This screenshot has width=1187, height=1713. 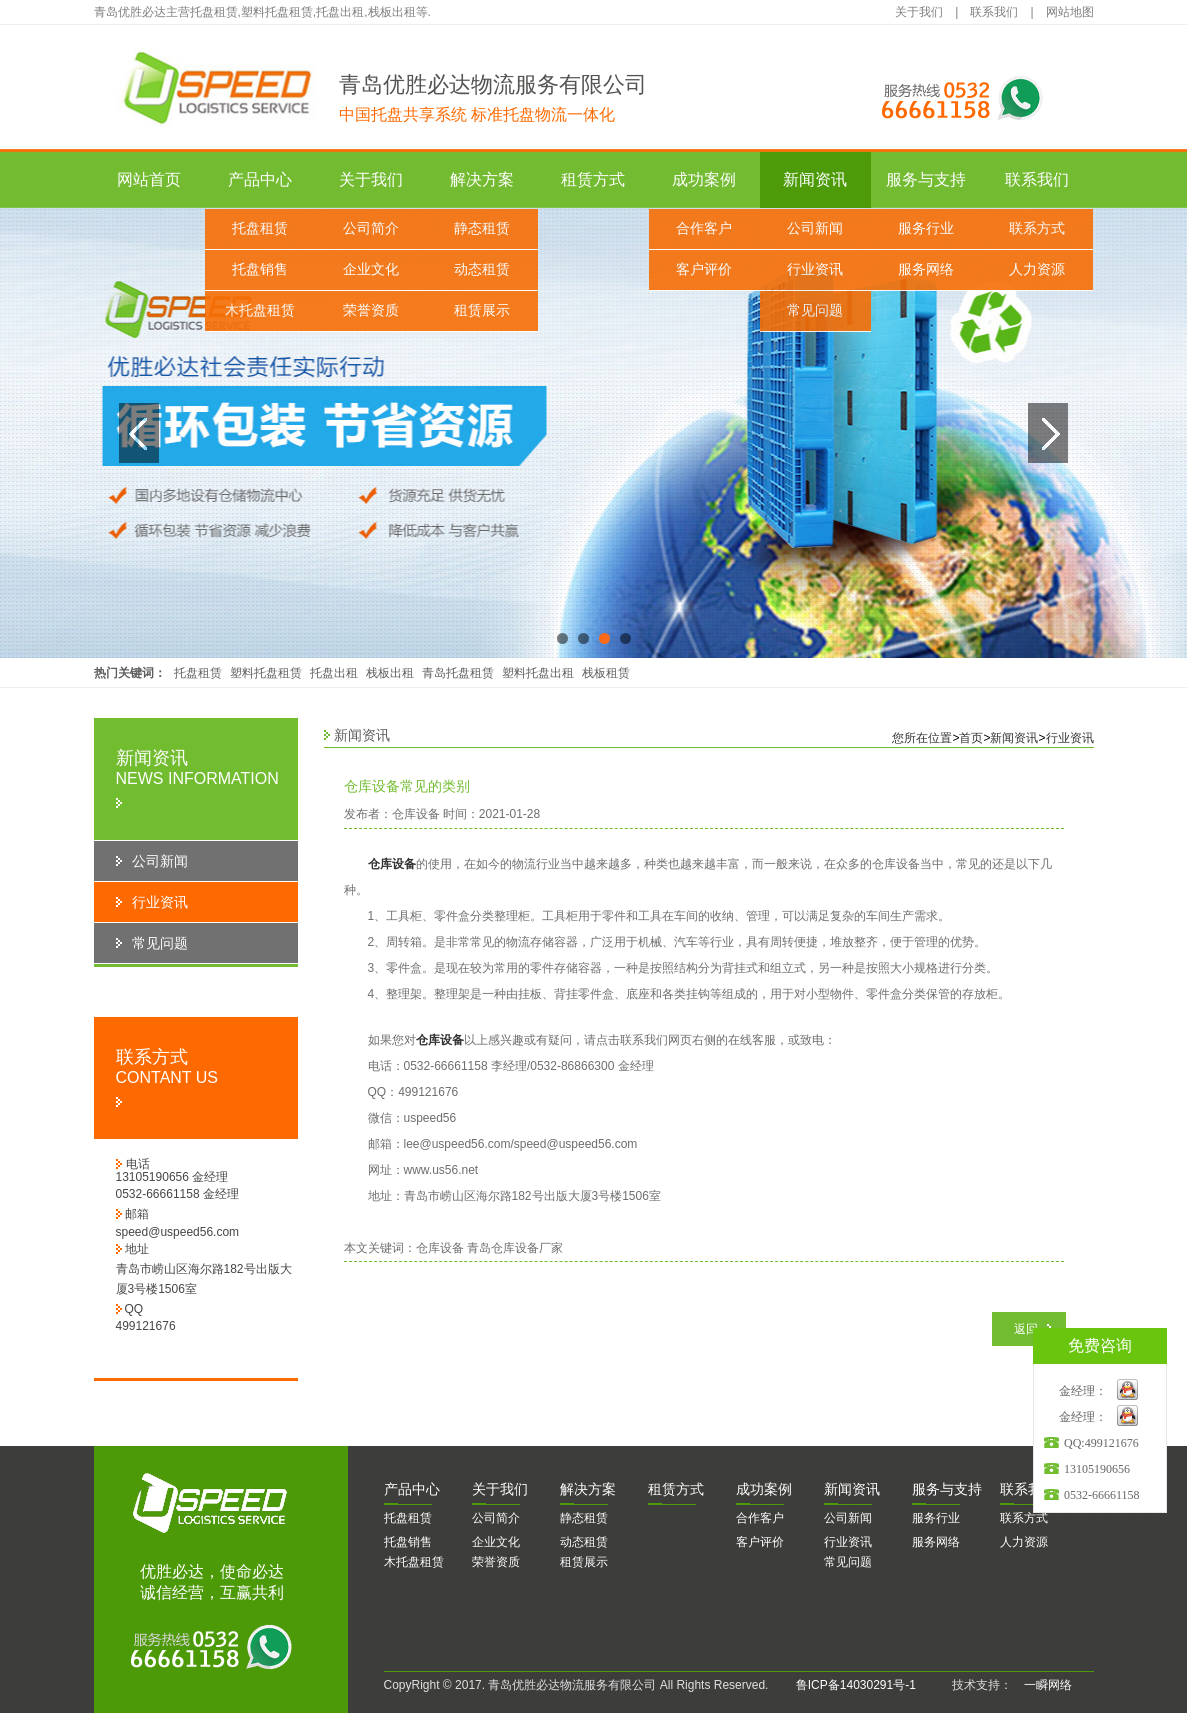 What do you see at coordinates (1070, 12) in the screenshot?
I see `网站地图` at bounding box center [1070, 12].